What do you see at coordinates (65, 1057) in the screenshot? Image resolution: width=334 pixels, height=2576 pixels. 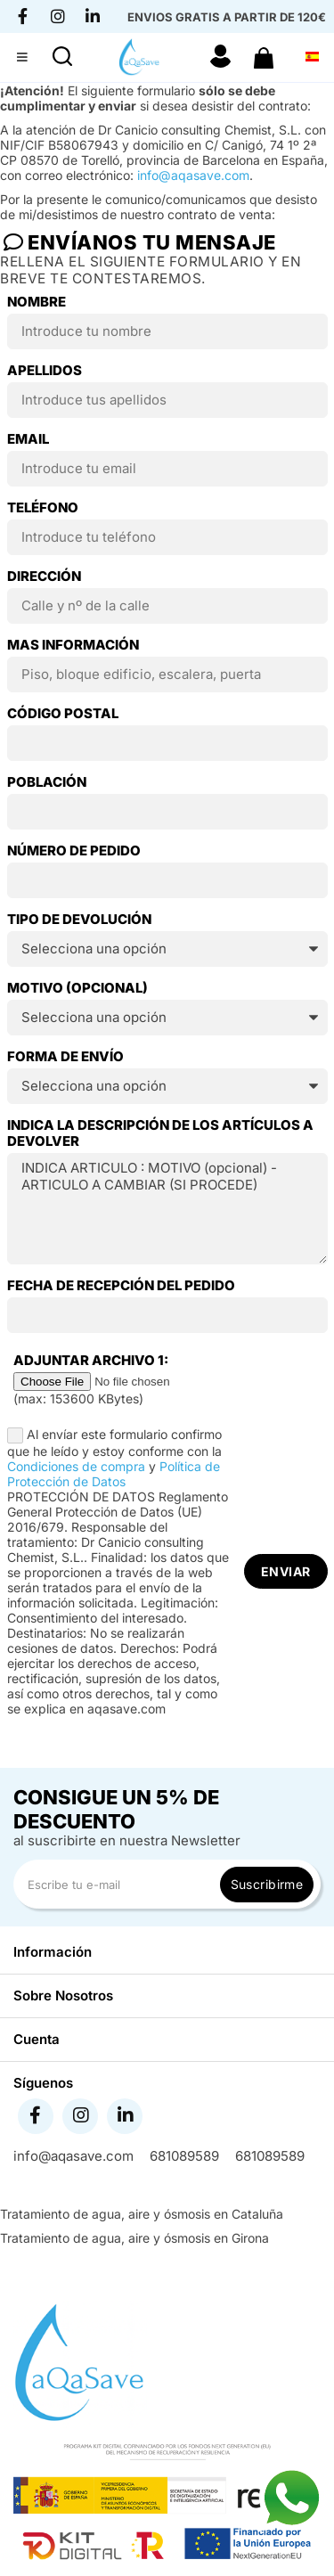 I see `Forma de envío` at bounding box center [65, 1057].